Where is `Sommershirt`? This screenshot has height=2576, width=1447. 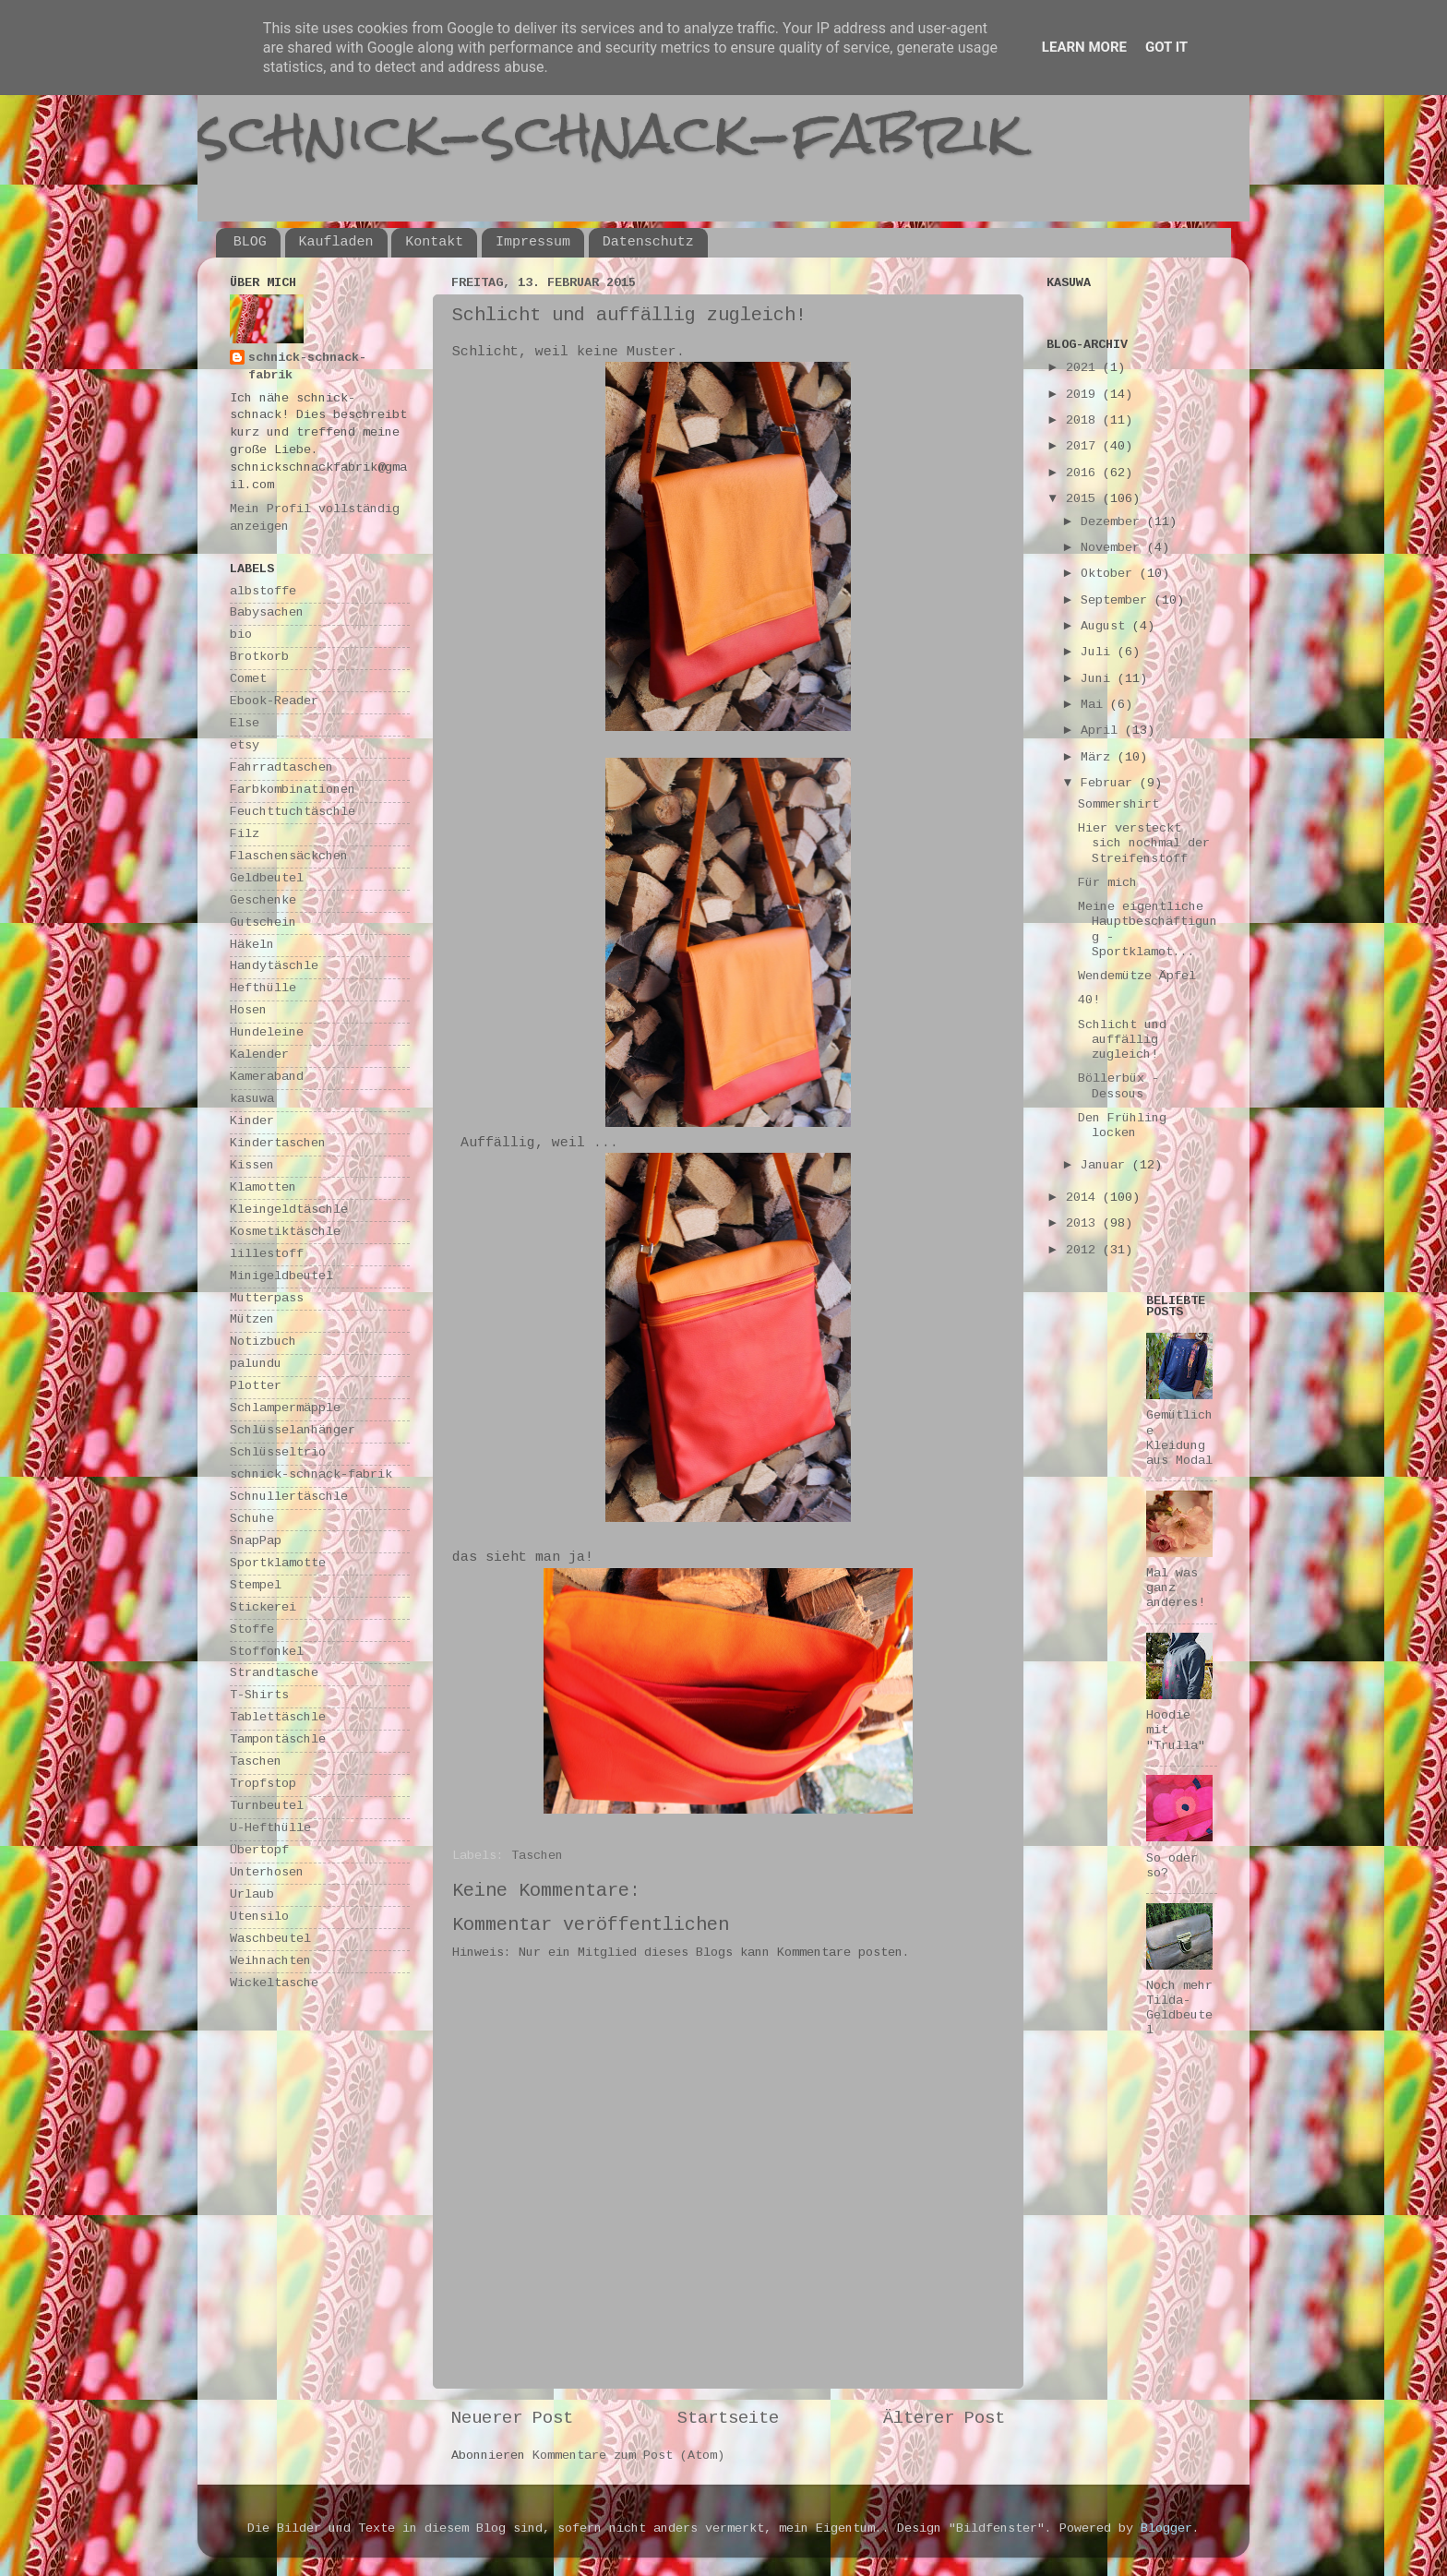 Sommershirt is located at coordinates (1118, 805).